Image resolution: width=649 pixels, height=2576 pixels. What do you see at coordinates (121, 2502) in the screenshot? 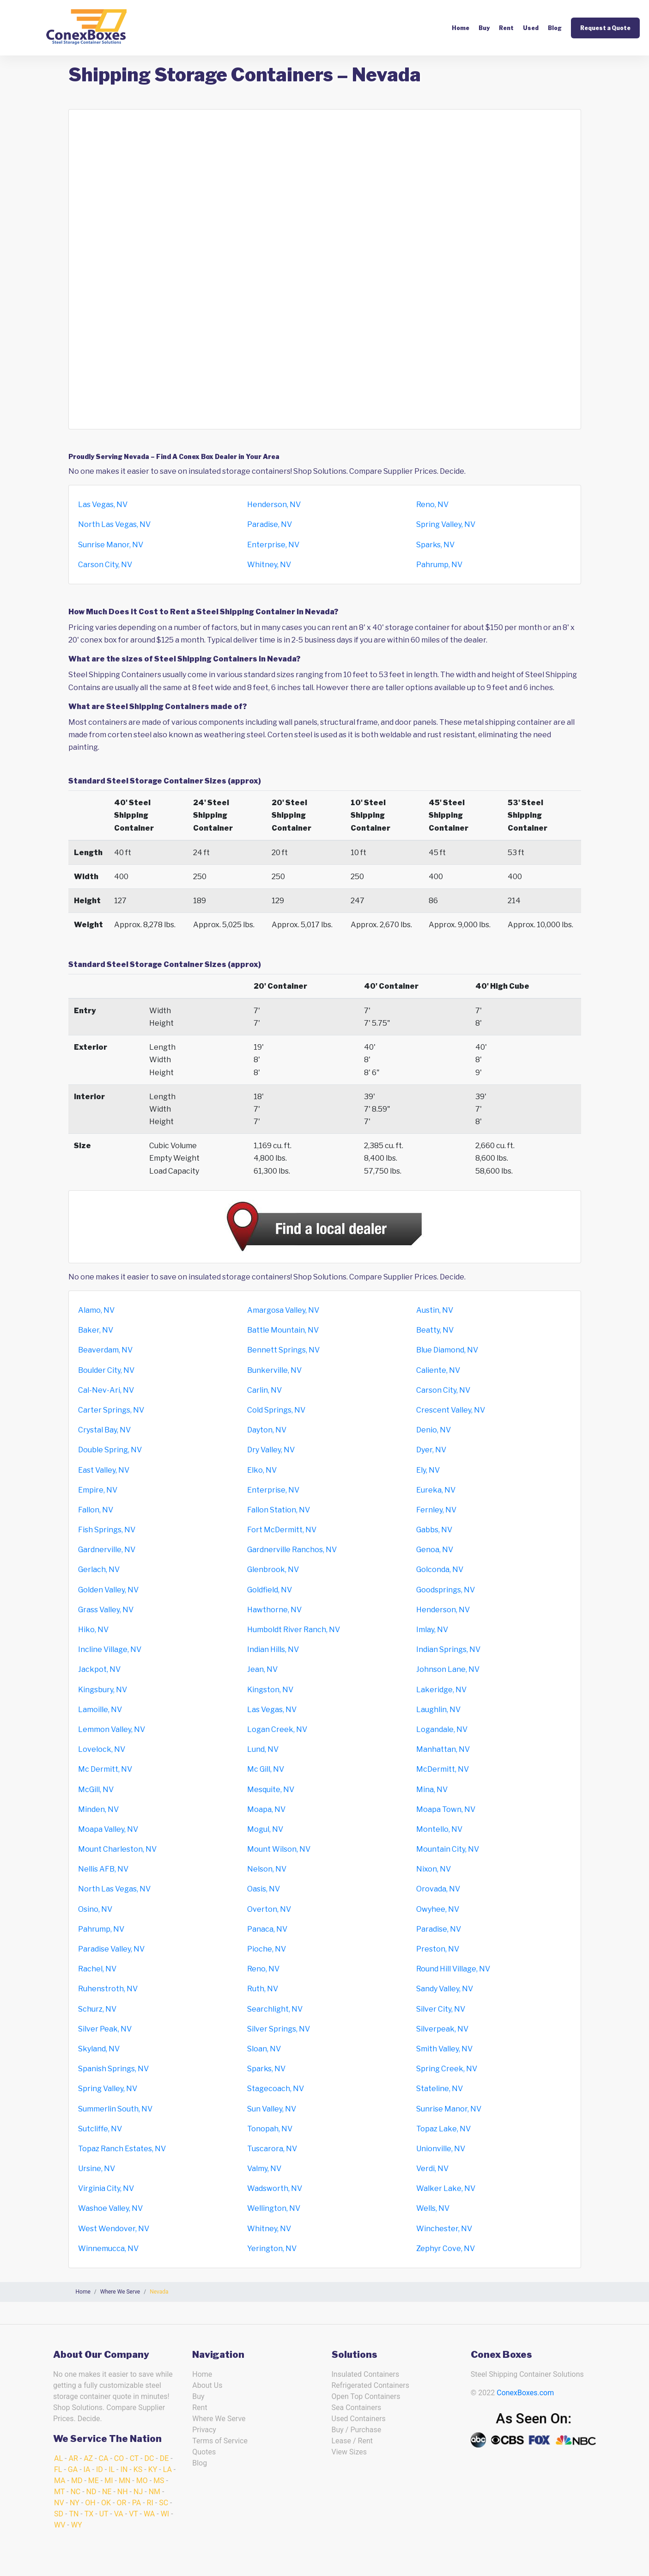
I see `OR` at bounding box center [121, 2502].